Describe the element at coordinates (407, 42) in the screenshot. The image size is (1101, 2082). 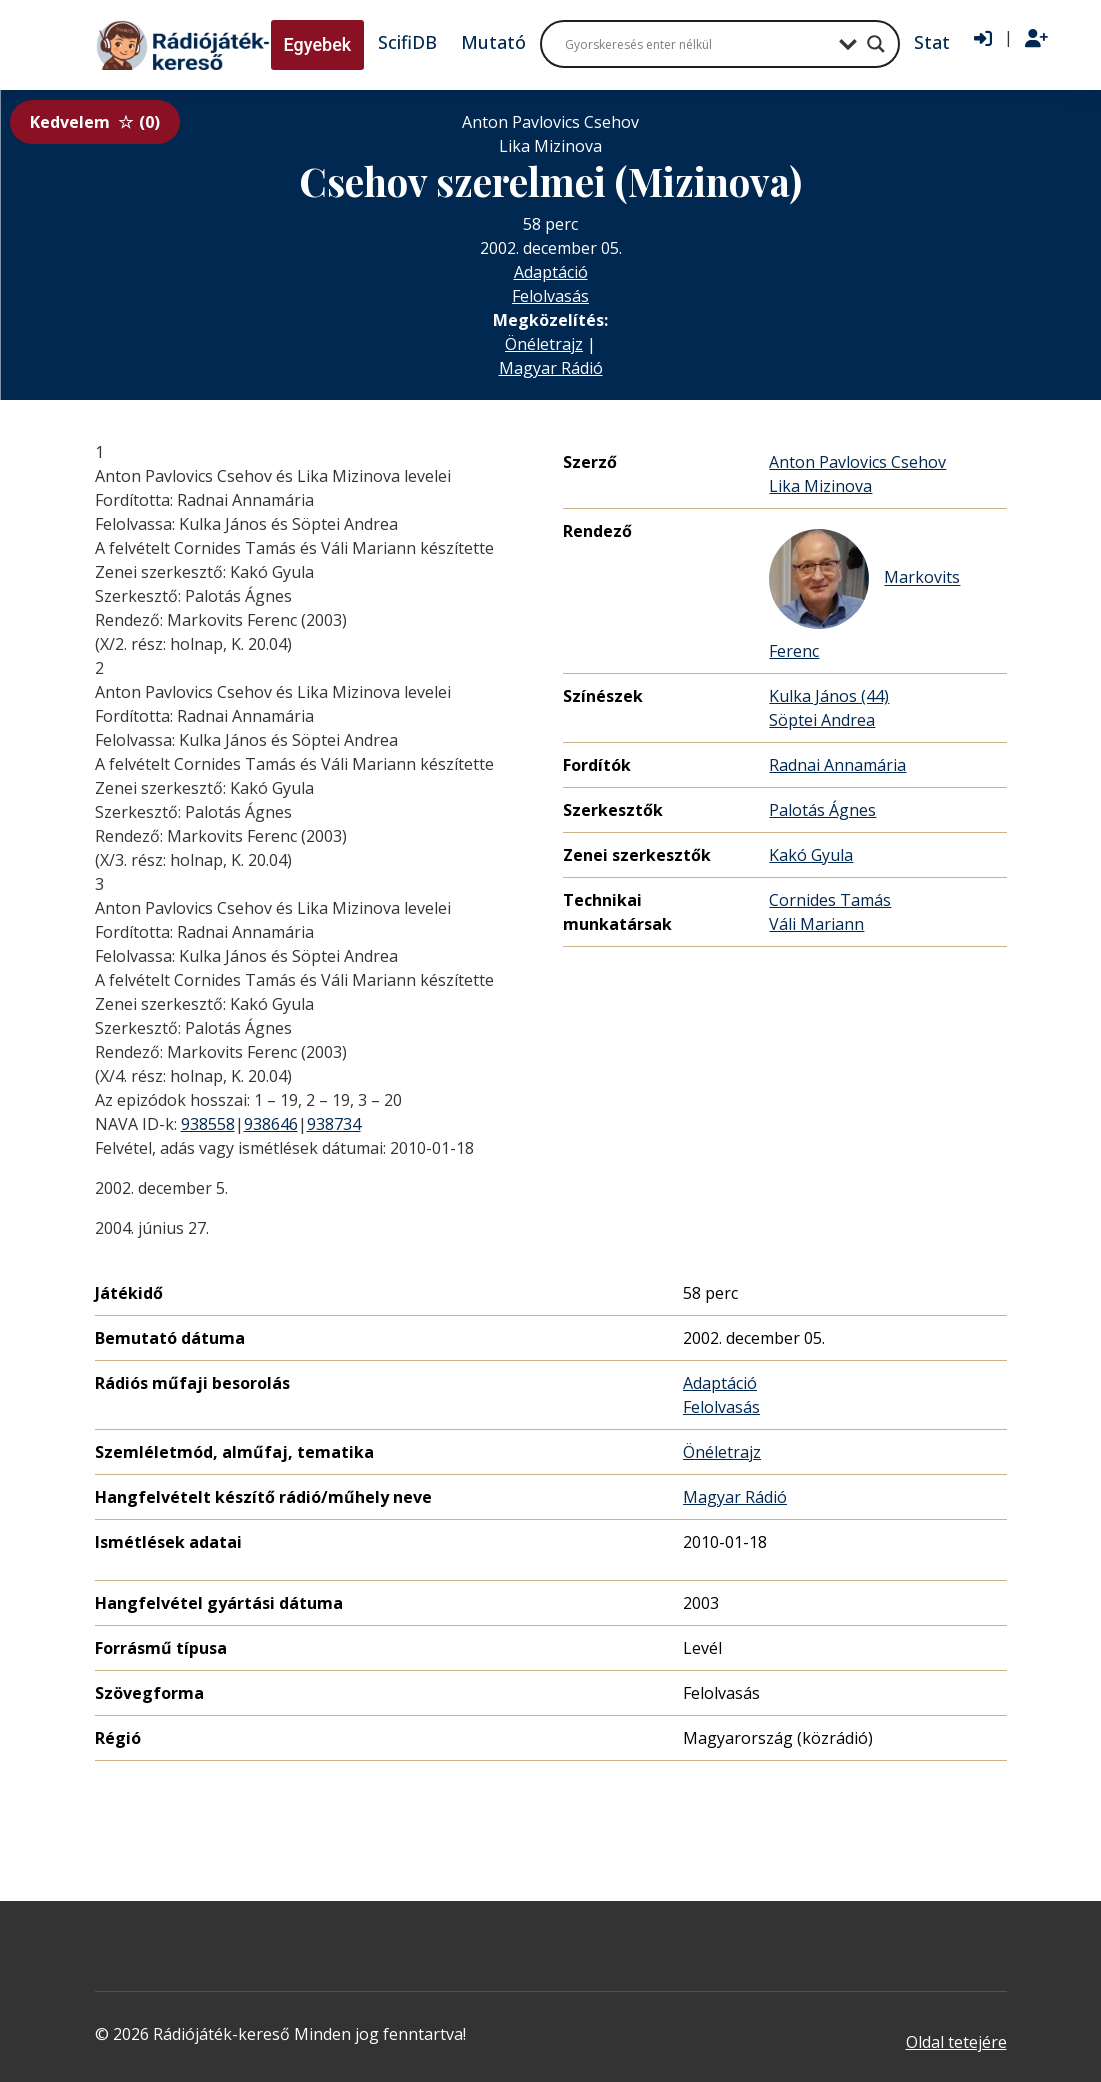
I see `ScifiDB` at that location.